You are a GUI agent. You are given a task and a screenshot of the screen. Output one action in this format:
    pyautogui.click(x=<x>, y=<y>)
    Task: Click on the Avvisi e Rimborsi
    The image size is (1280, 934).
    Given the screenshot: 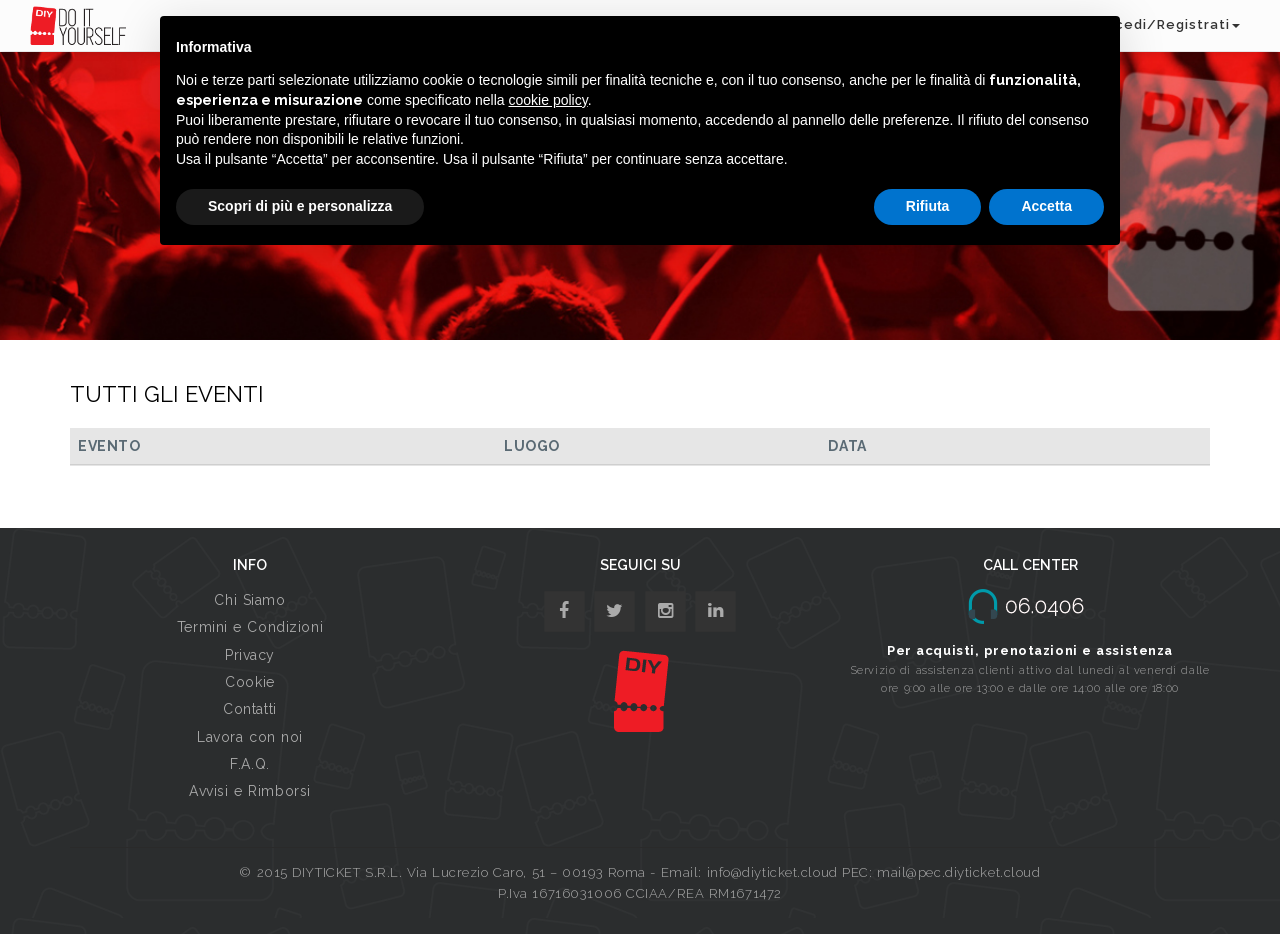 What is the action you would take?
    pyautogui.click(x=250, y=791)
    